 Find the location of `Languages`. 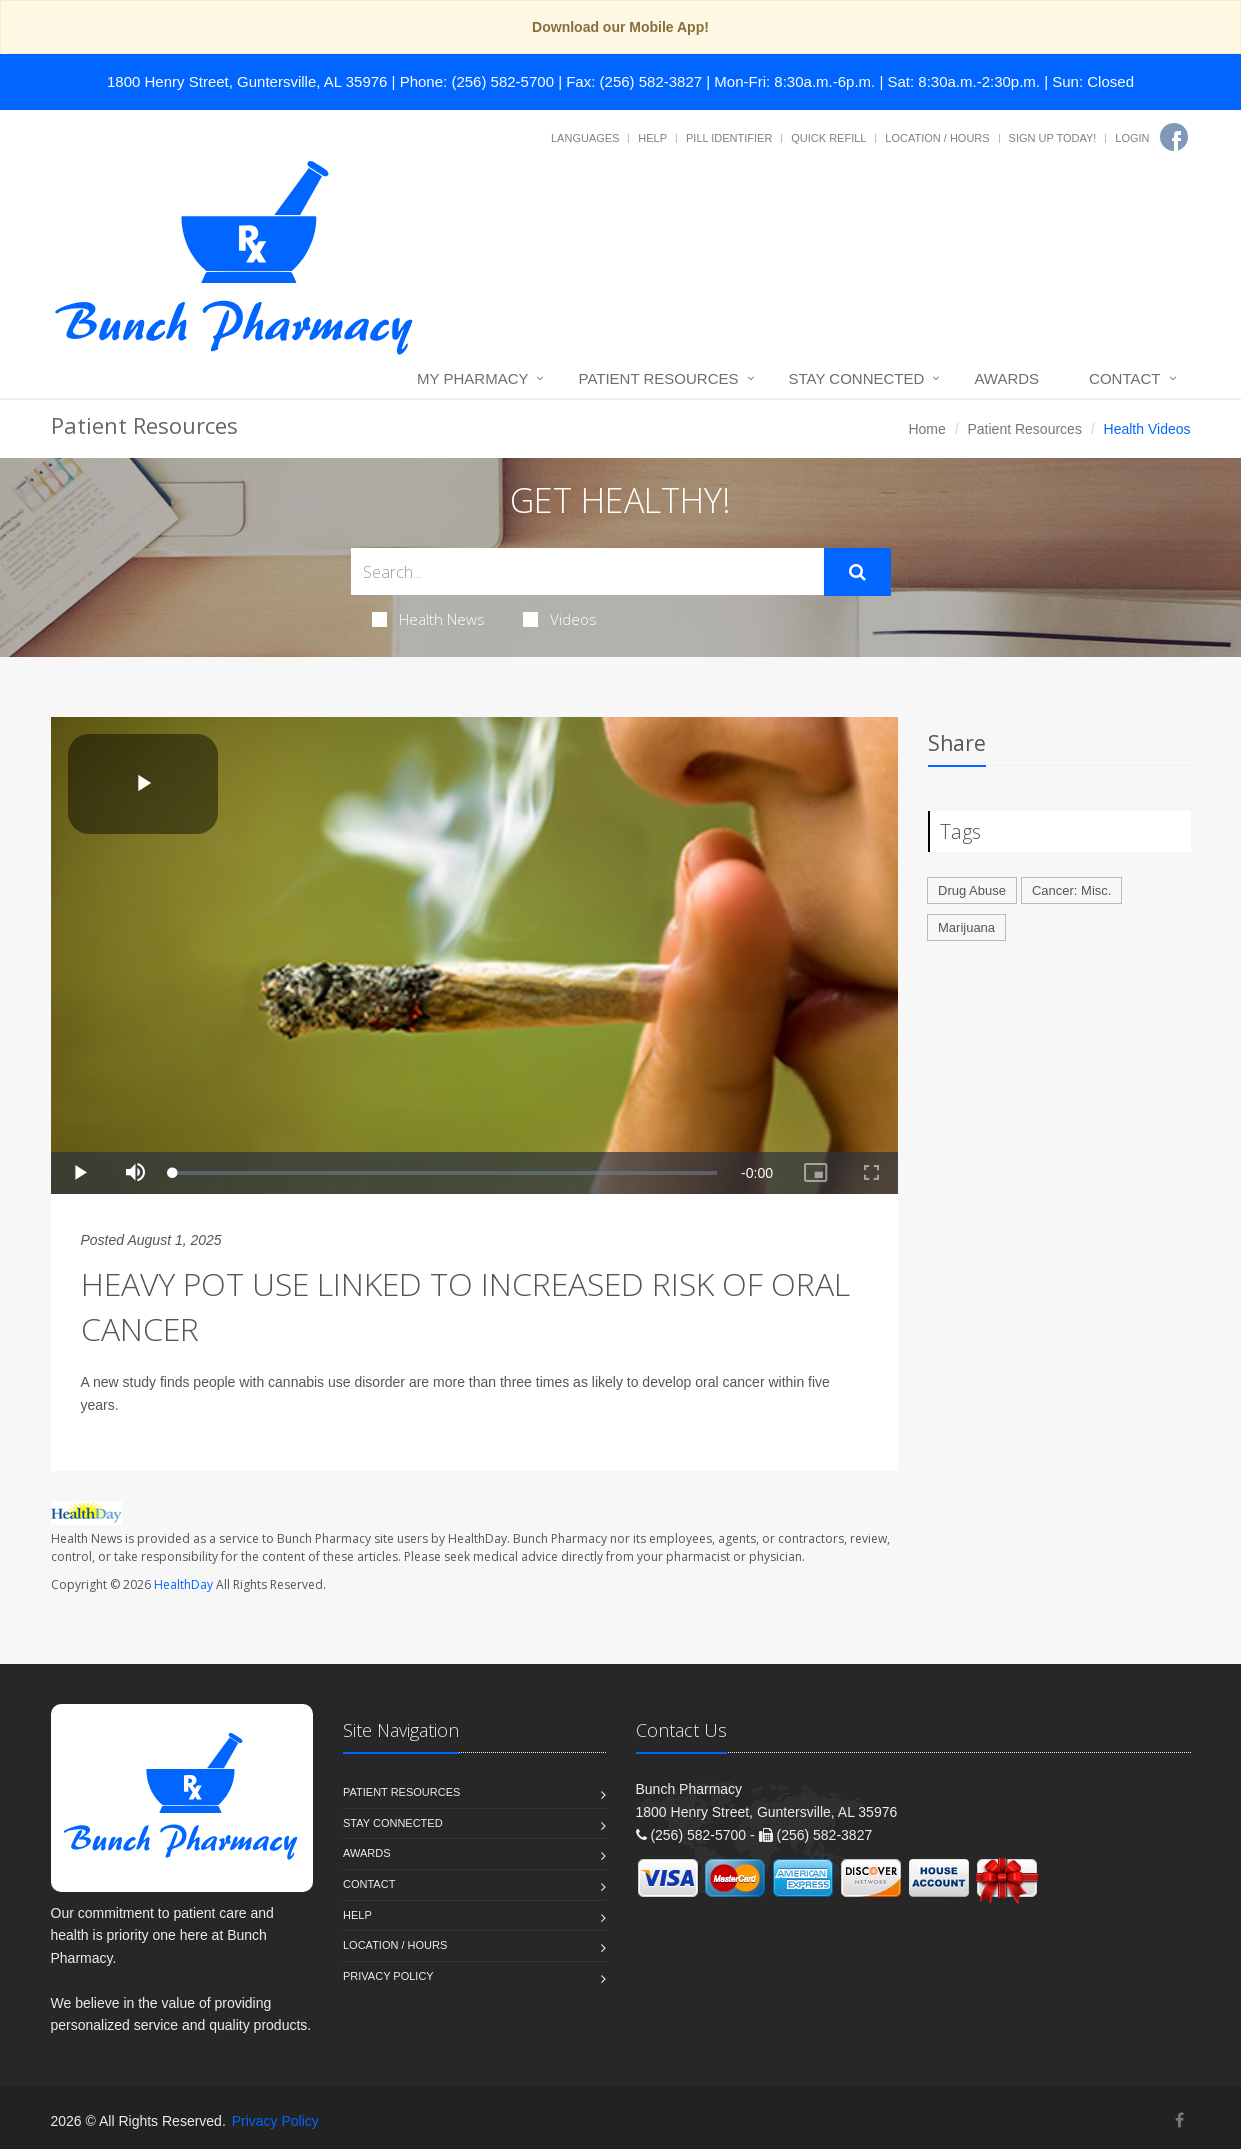

Languages is located at coordinates (585, 138).